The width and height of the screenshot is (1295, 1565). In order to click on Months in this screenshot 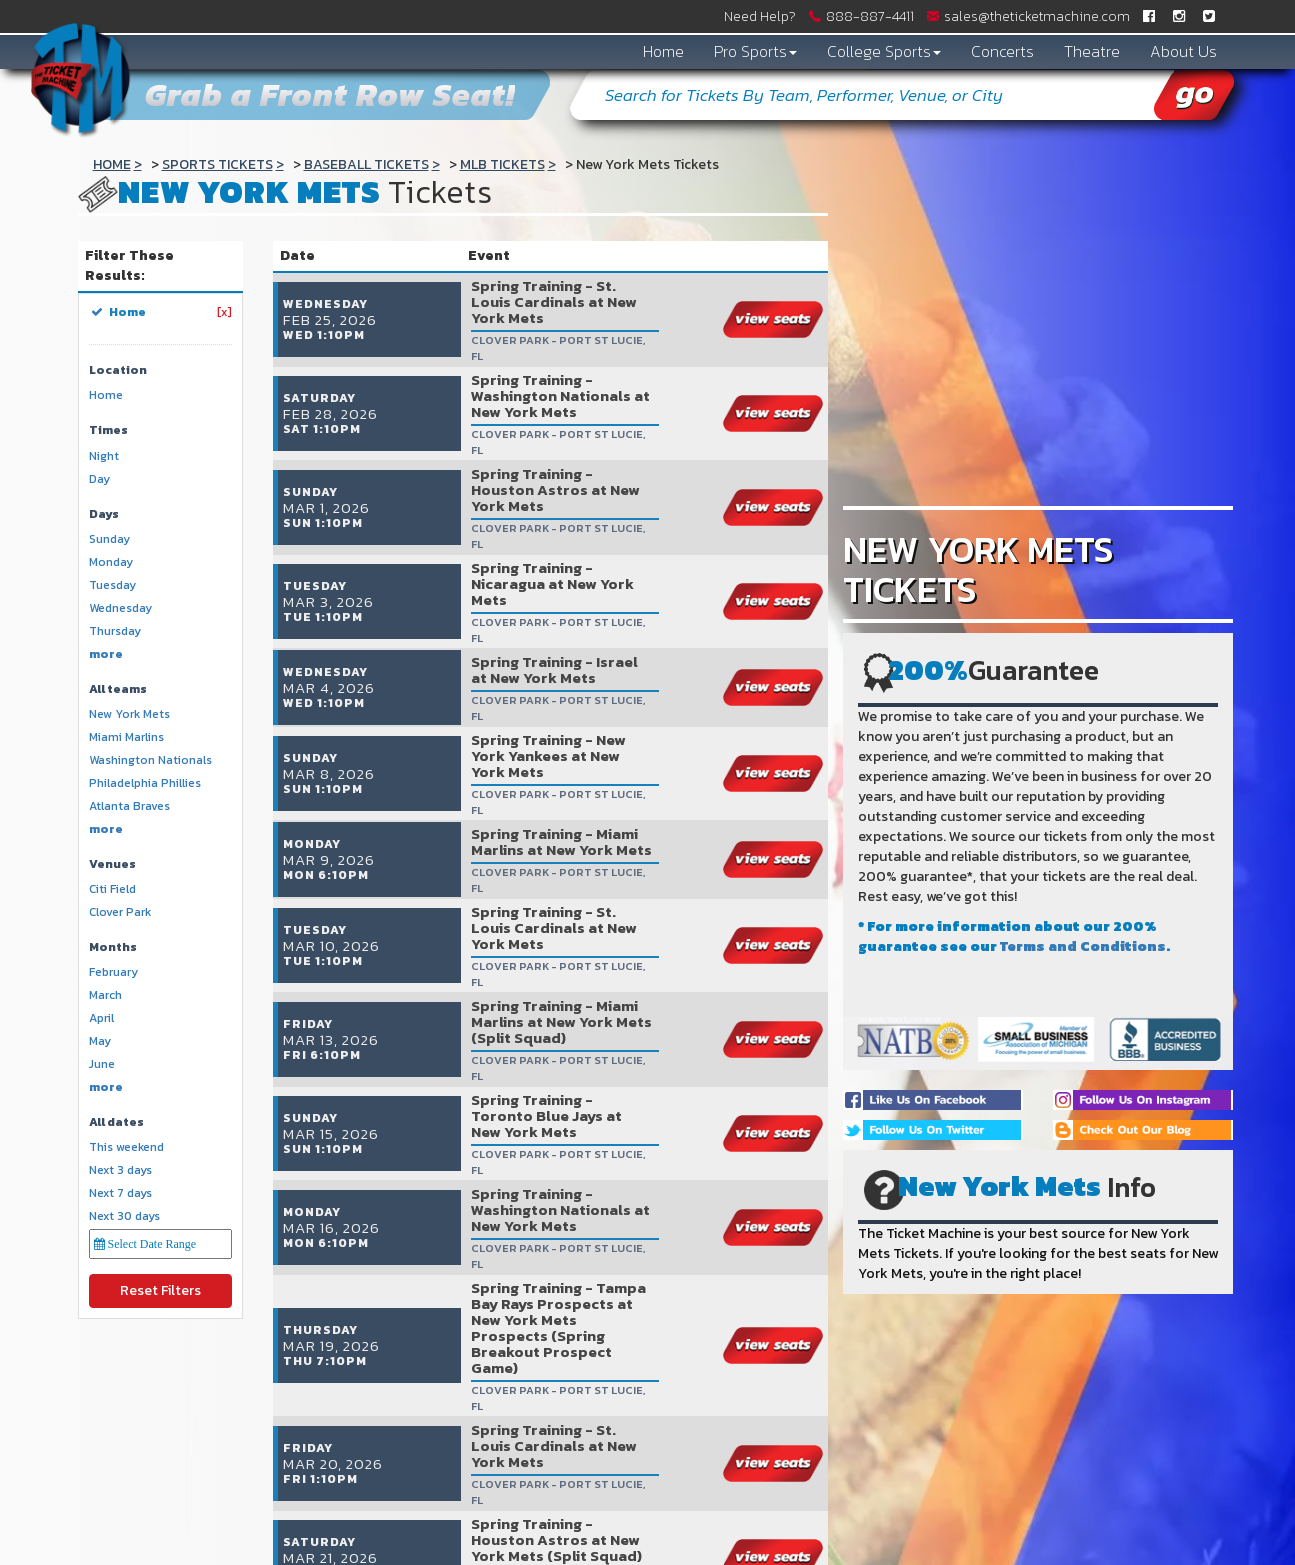, I will do `click(113, 947)`.